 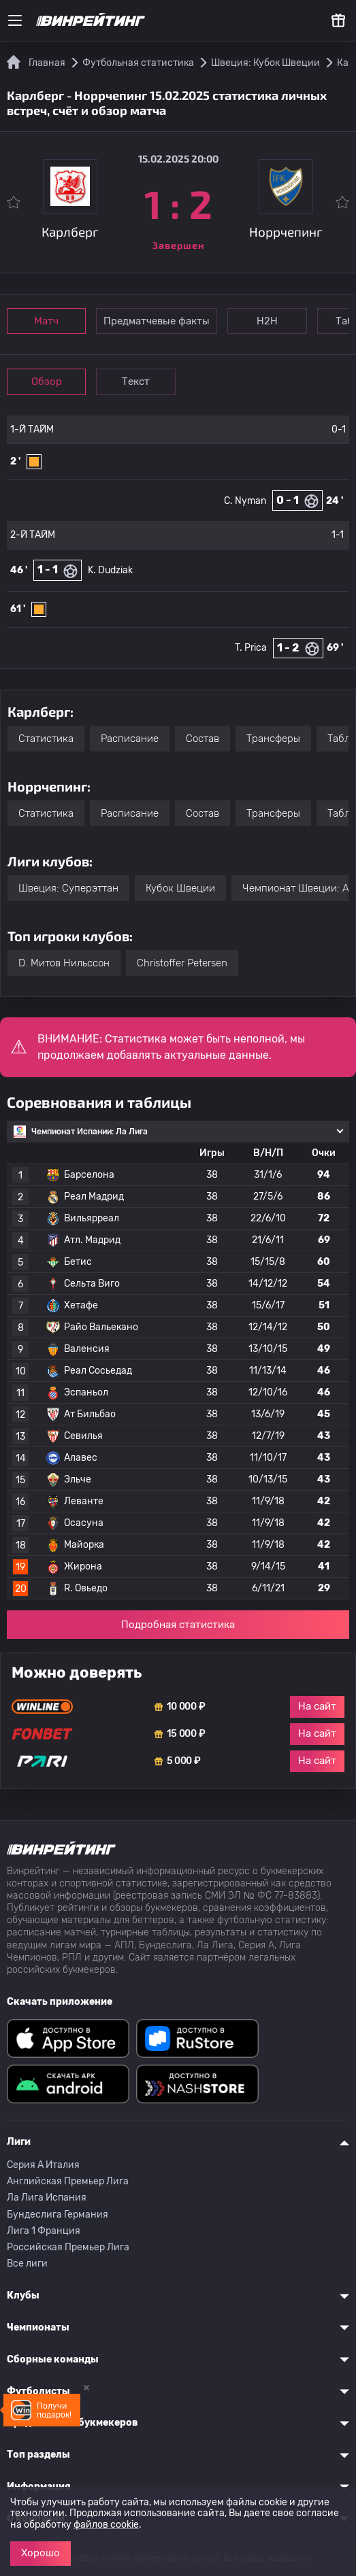 I want to click on Ла Лига Испания, so click(x=46, y=2197).